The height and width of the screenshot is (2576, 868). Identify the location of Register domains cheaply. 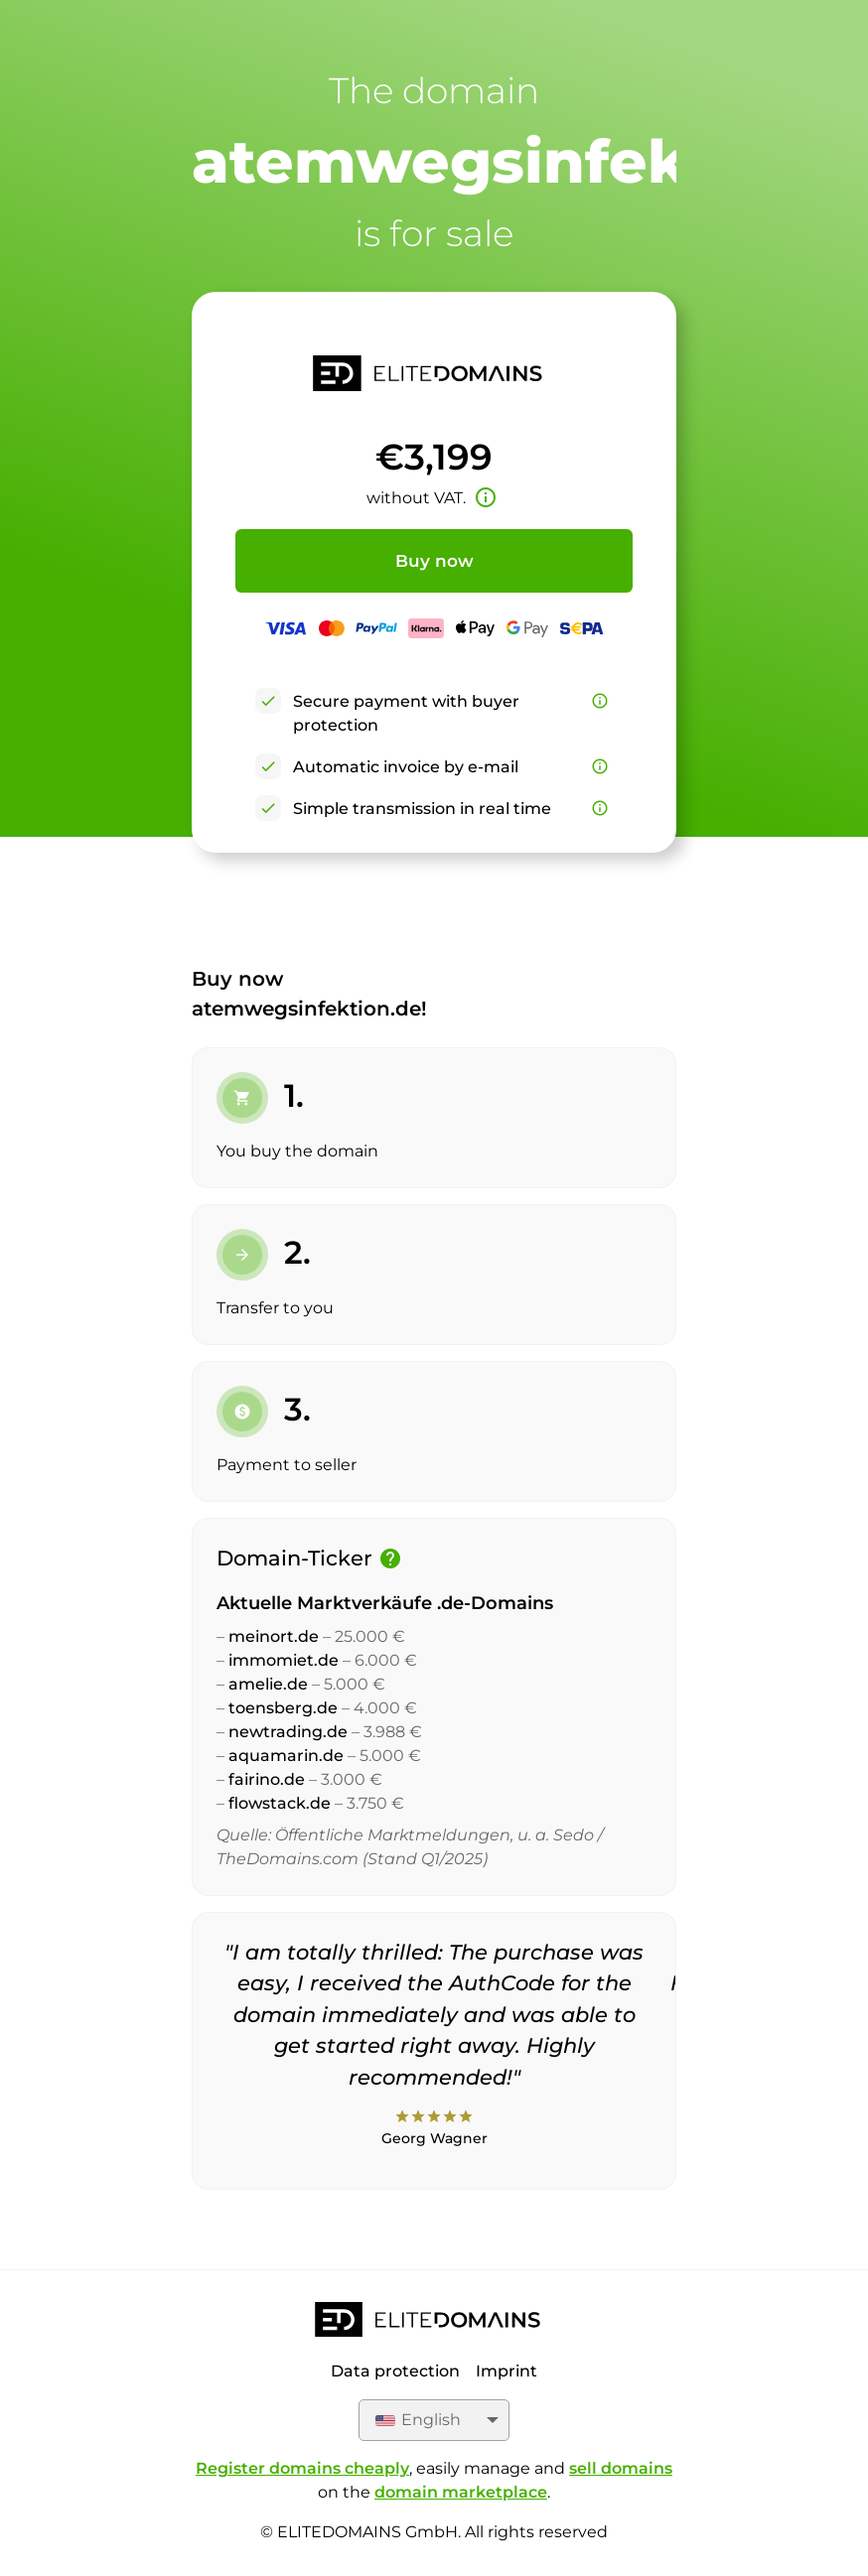
(302, 2468).